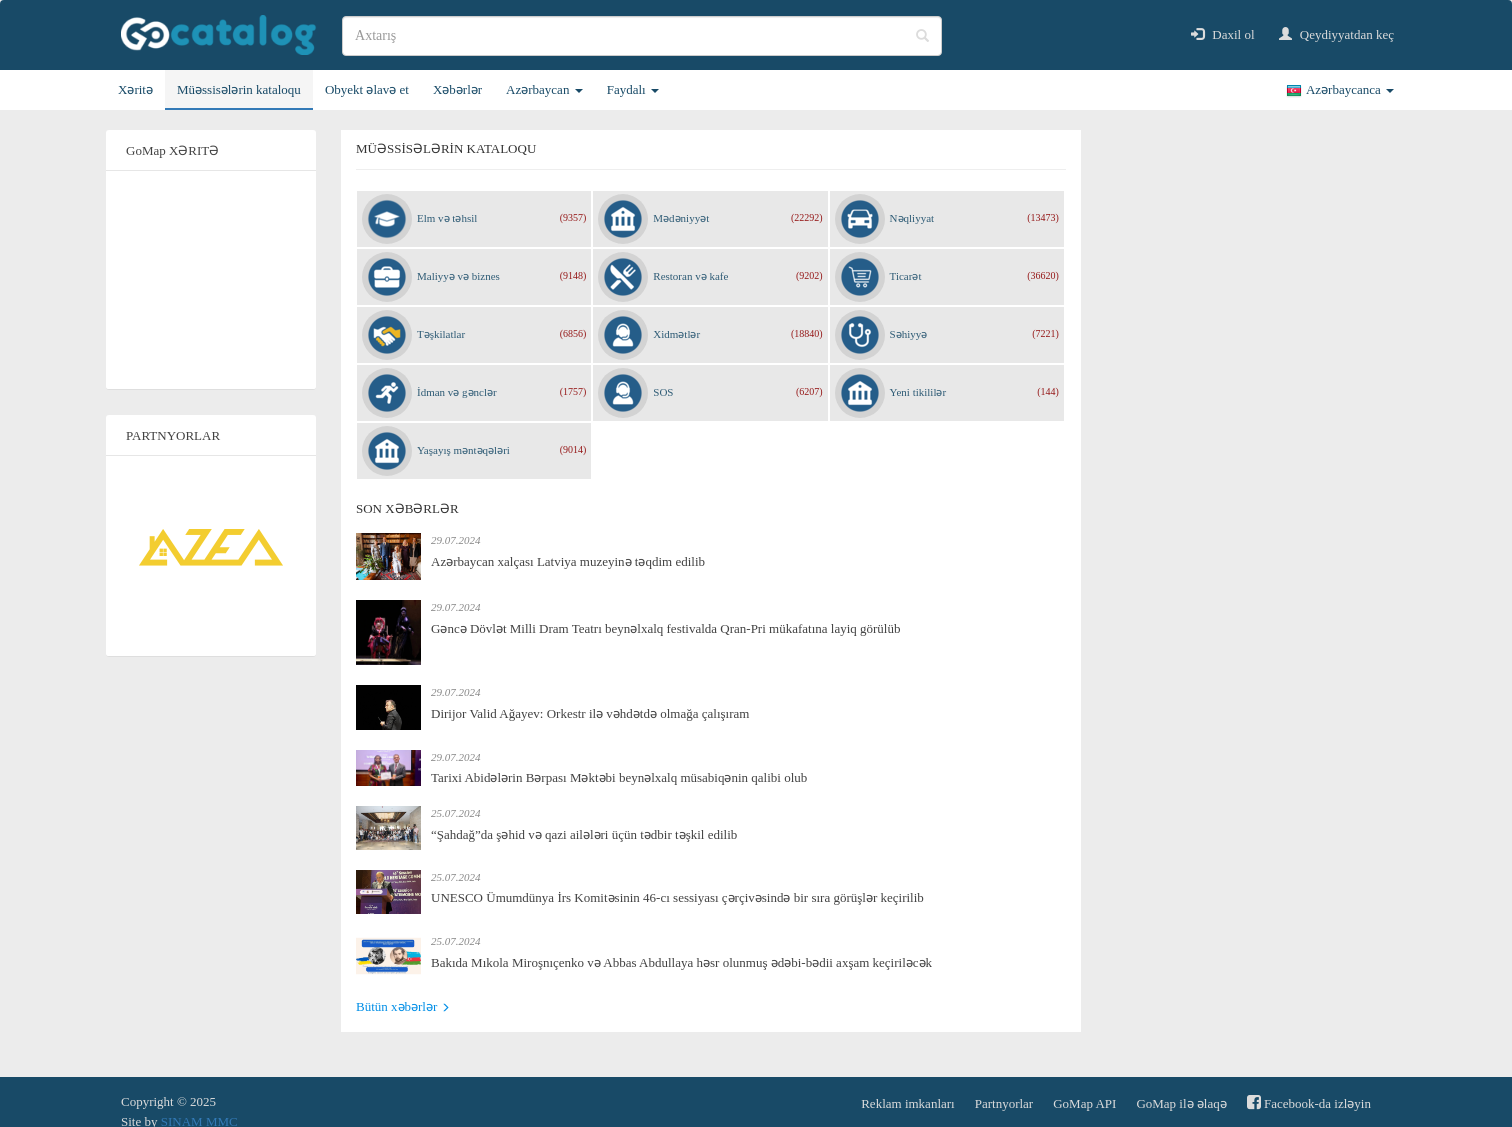 Image resolution: width=1512 pixels, height=1127 pixels. What do you see at coordinates (457, 89) in the screenshot?
I see `Xəbərlər` at bounding box center [457, 89].